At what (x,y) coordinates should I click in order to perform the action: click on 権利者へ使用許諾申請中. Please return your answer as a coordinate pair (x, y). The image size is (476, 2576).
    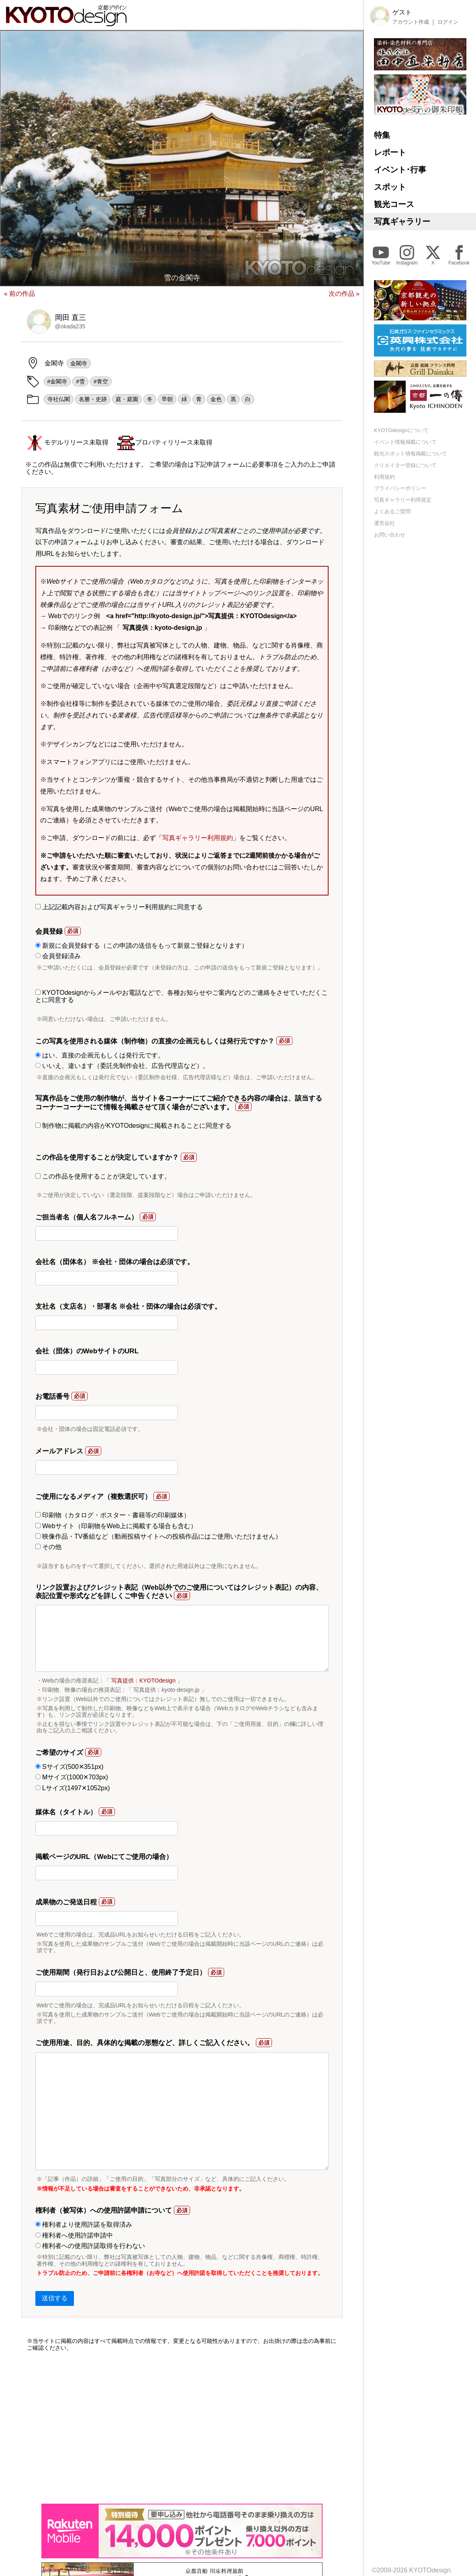
    Looking at the image, I should click on (74, 2235).